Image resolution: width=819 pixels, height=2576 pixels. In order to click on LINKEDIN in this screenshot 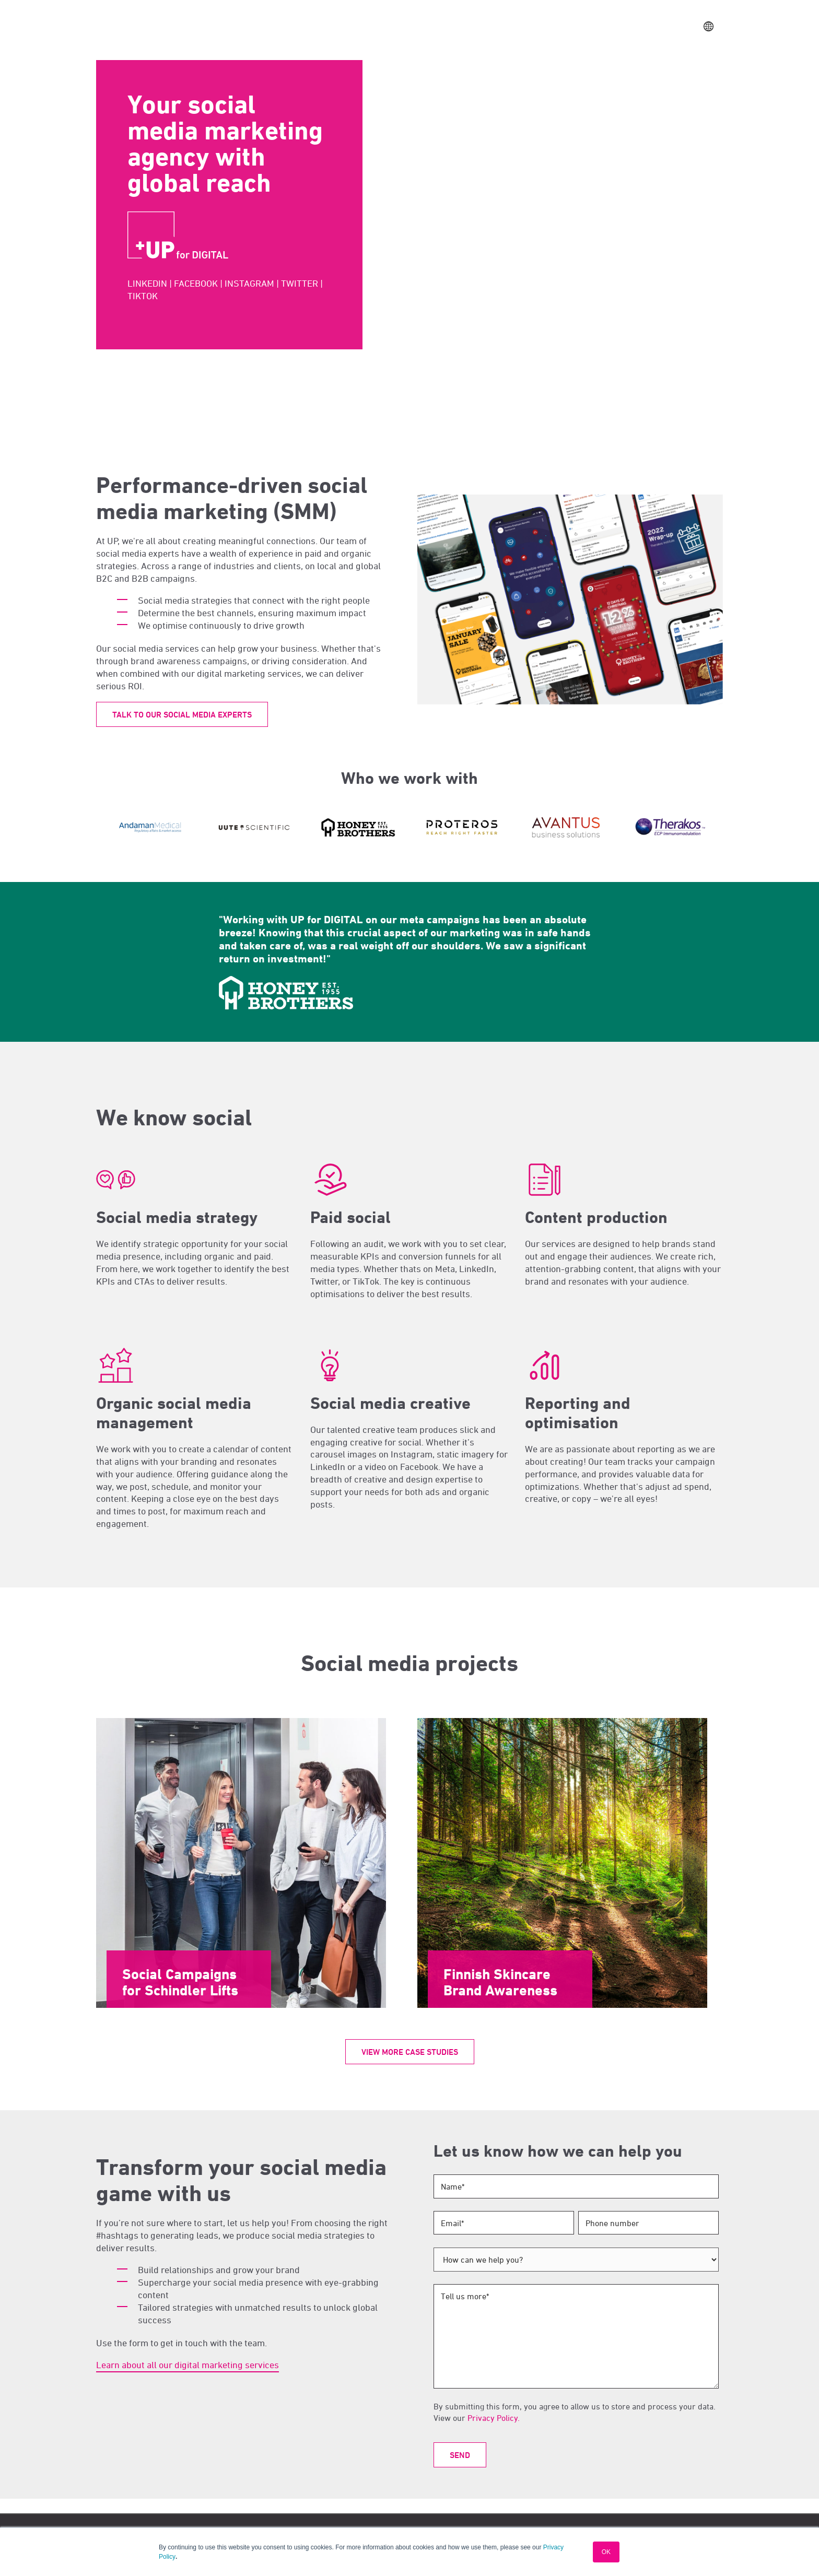, I will do `click(147, 283)`.